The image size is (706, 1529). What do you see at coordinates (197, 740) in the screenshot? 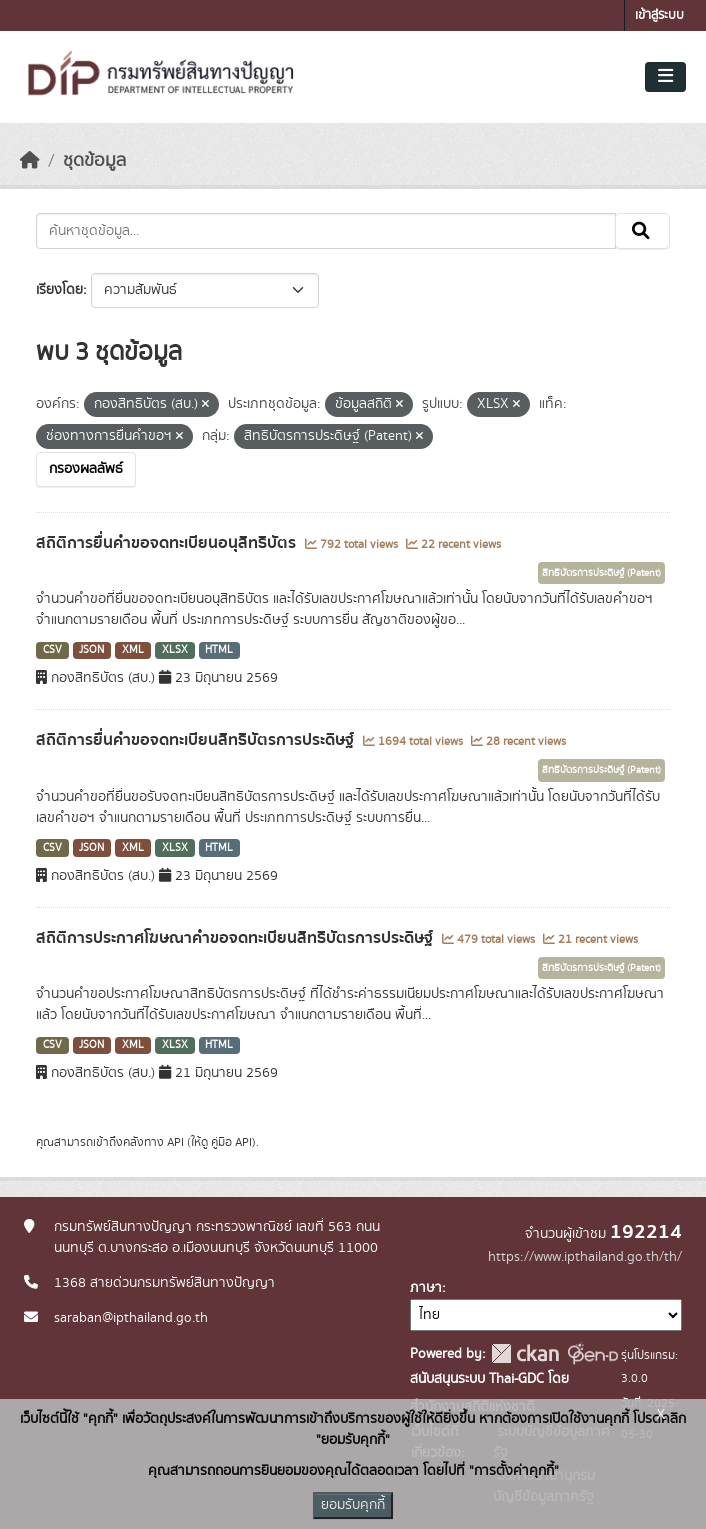
I see `สถิติการยื่นคำขอจดทะเบียนสิทธิบัตรการประดิษฐ์` at bounding box center [197, 740].